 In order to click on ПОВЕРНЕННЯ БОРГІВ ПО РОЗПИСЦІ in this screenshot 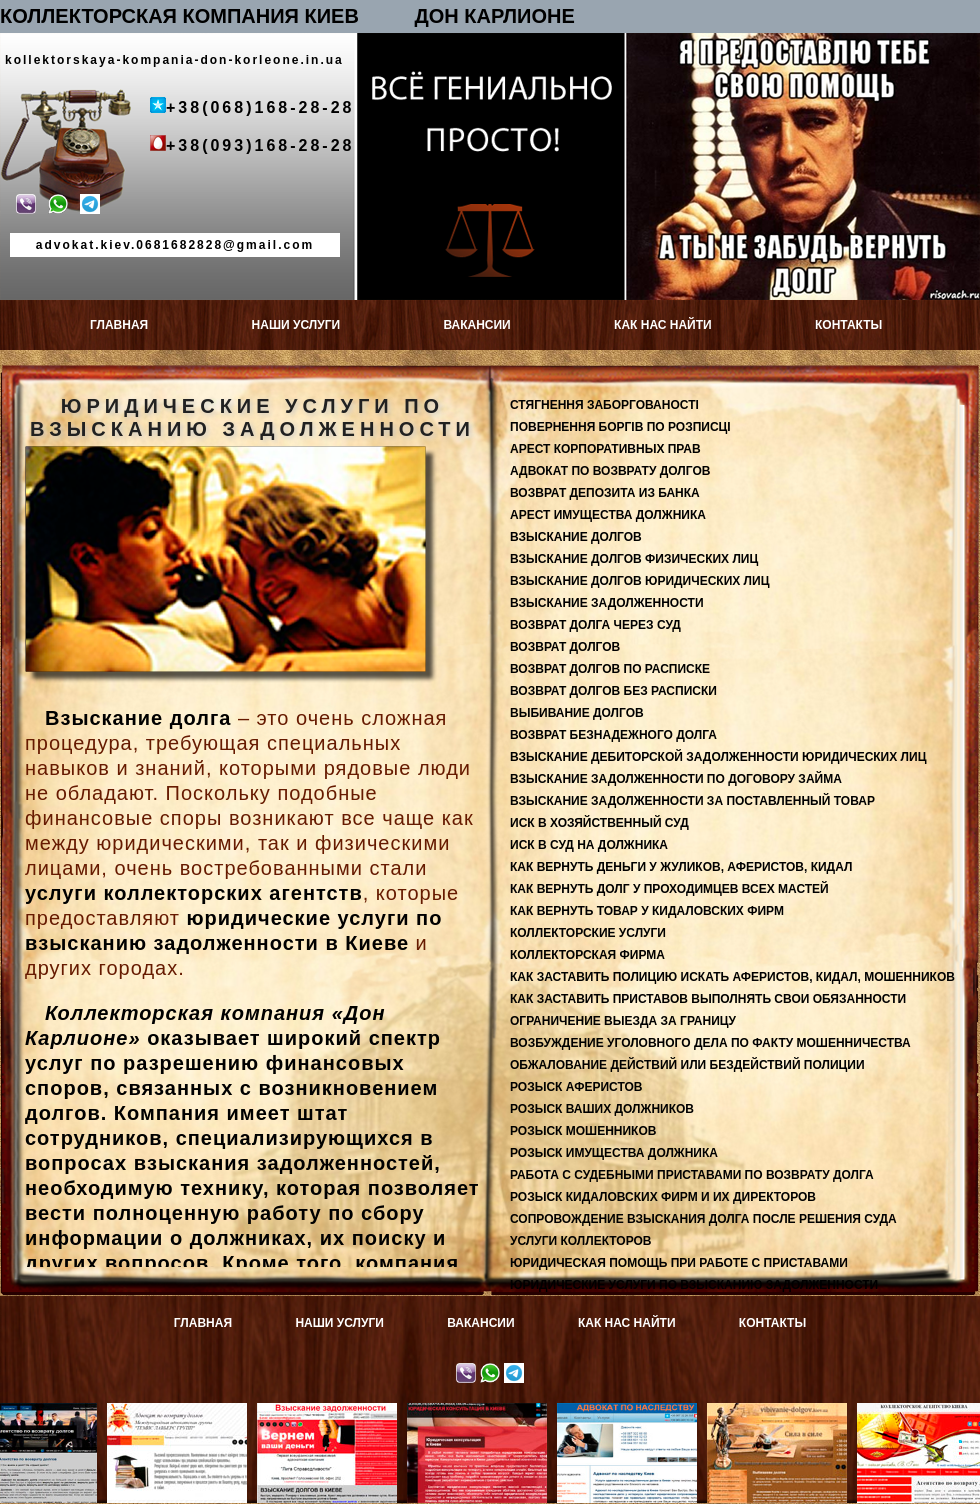, I will do `click(620, 427)`.